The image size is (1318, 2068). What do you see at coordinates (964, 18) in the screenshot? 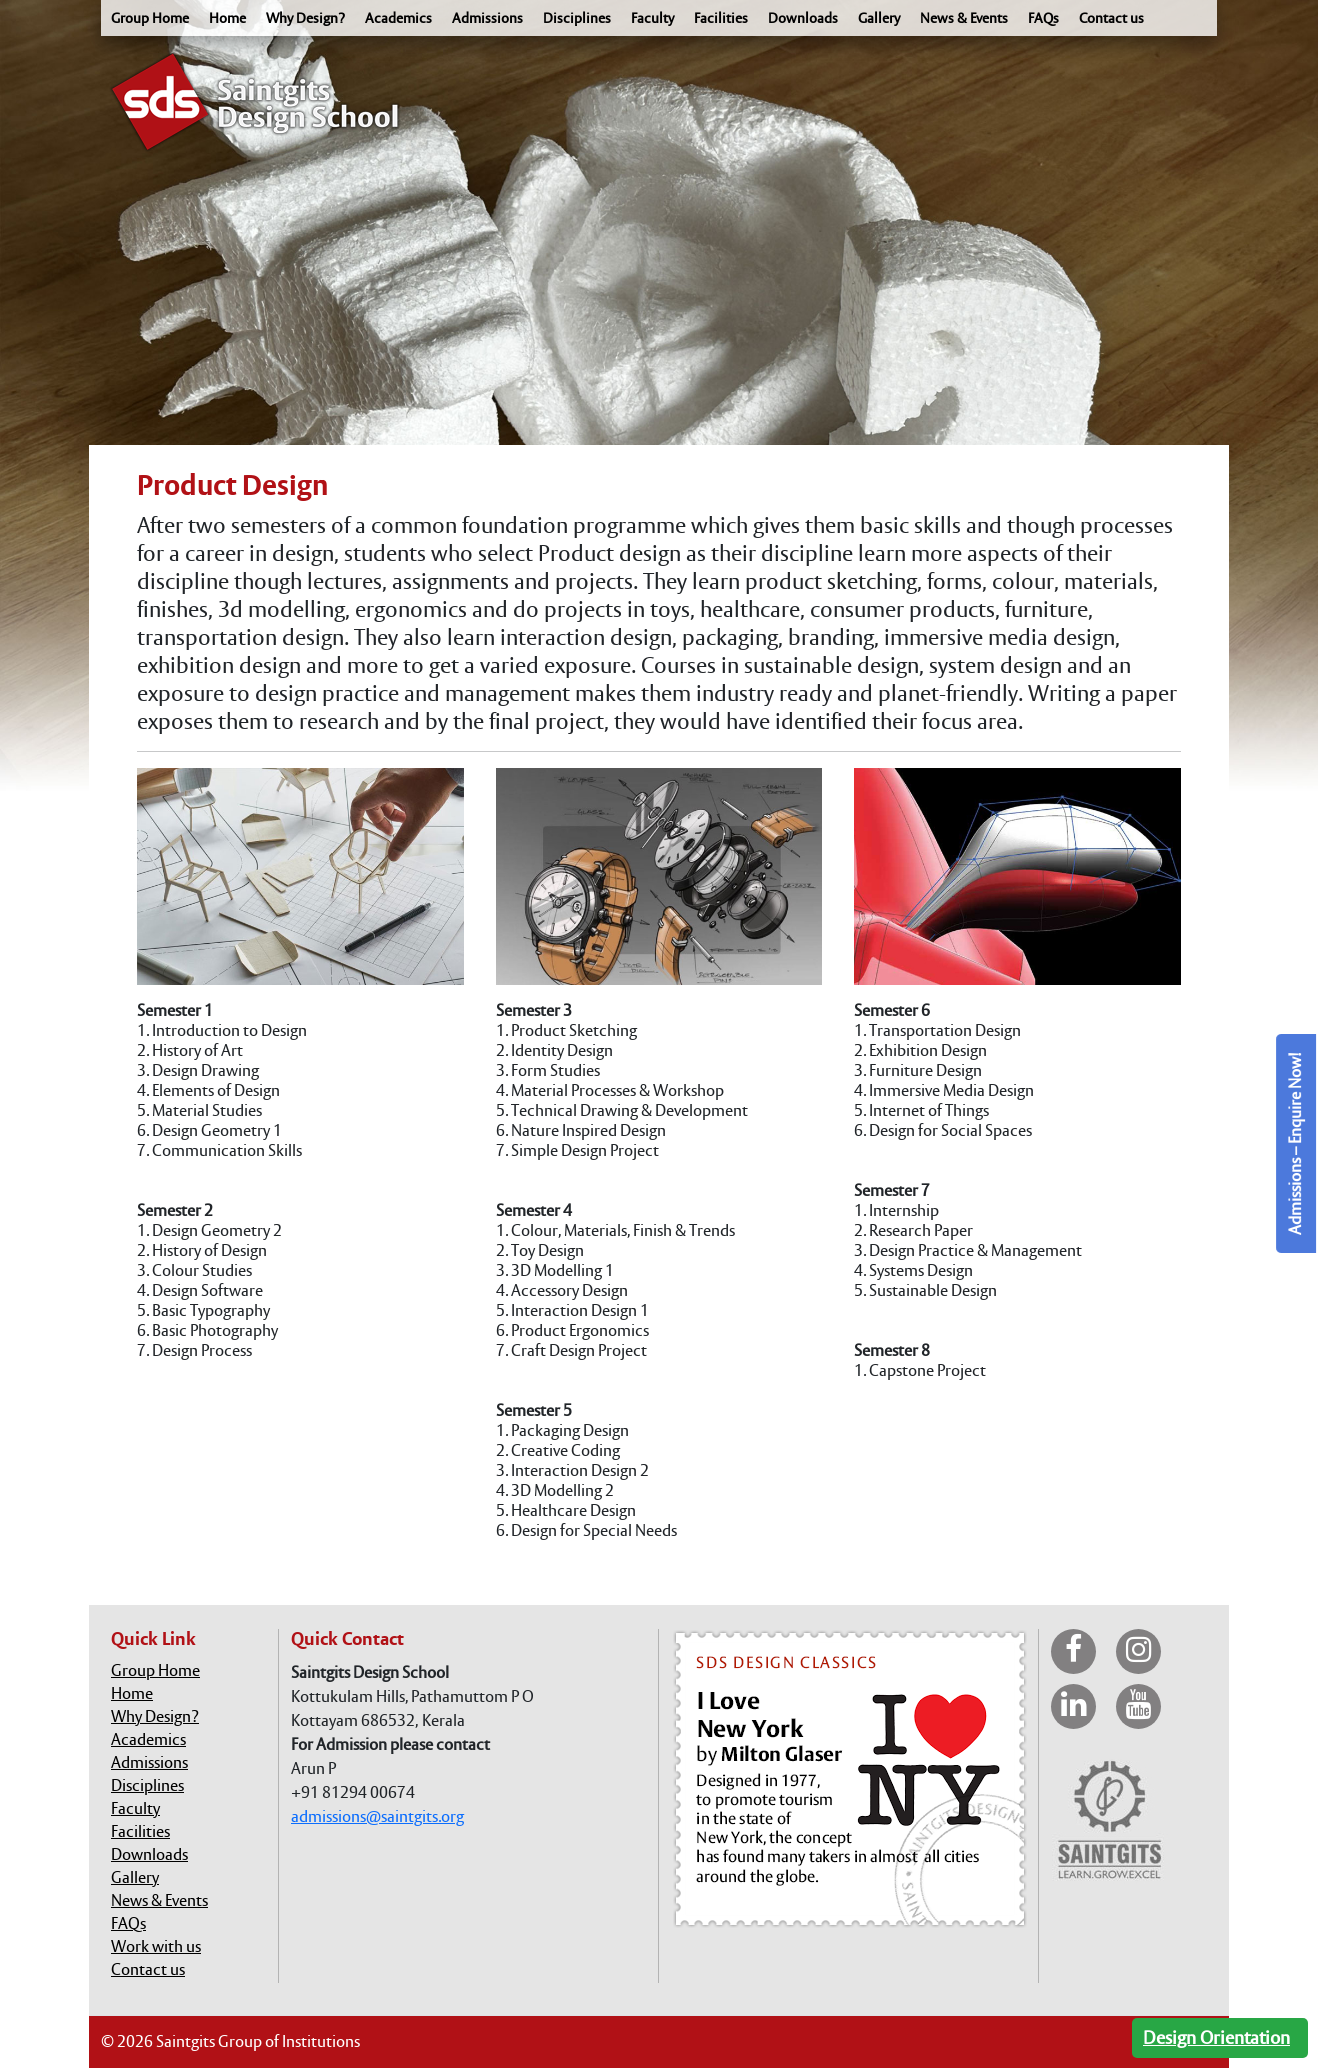
I see `News & Events` at bounding box center [964, 18].